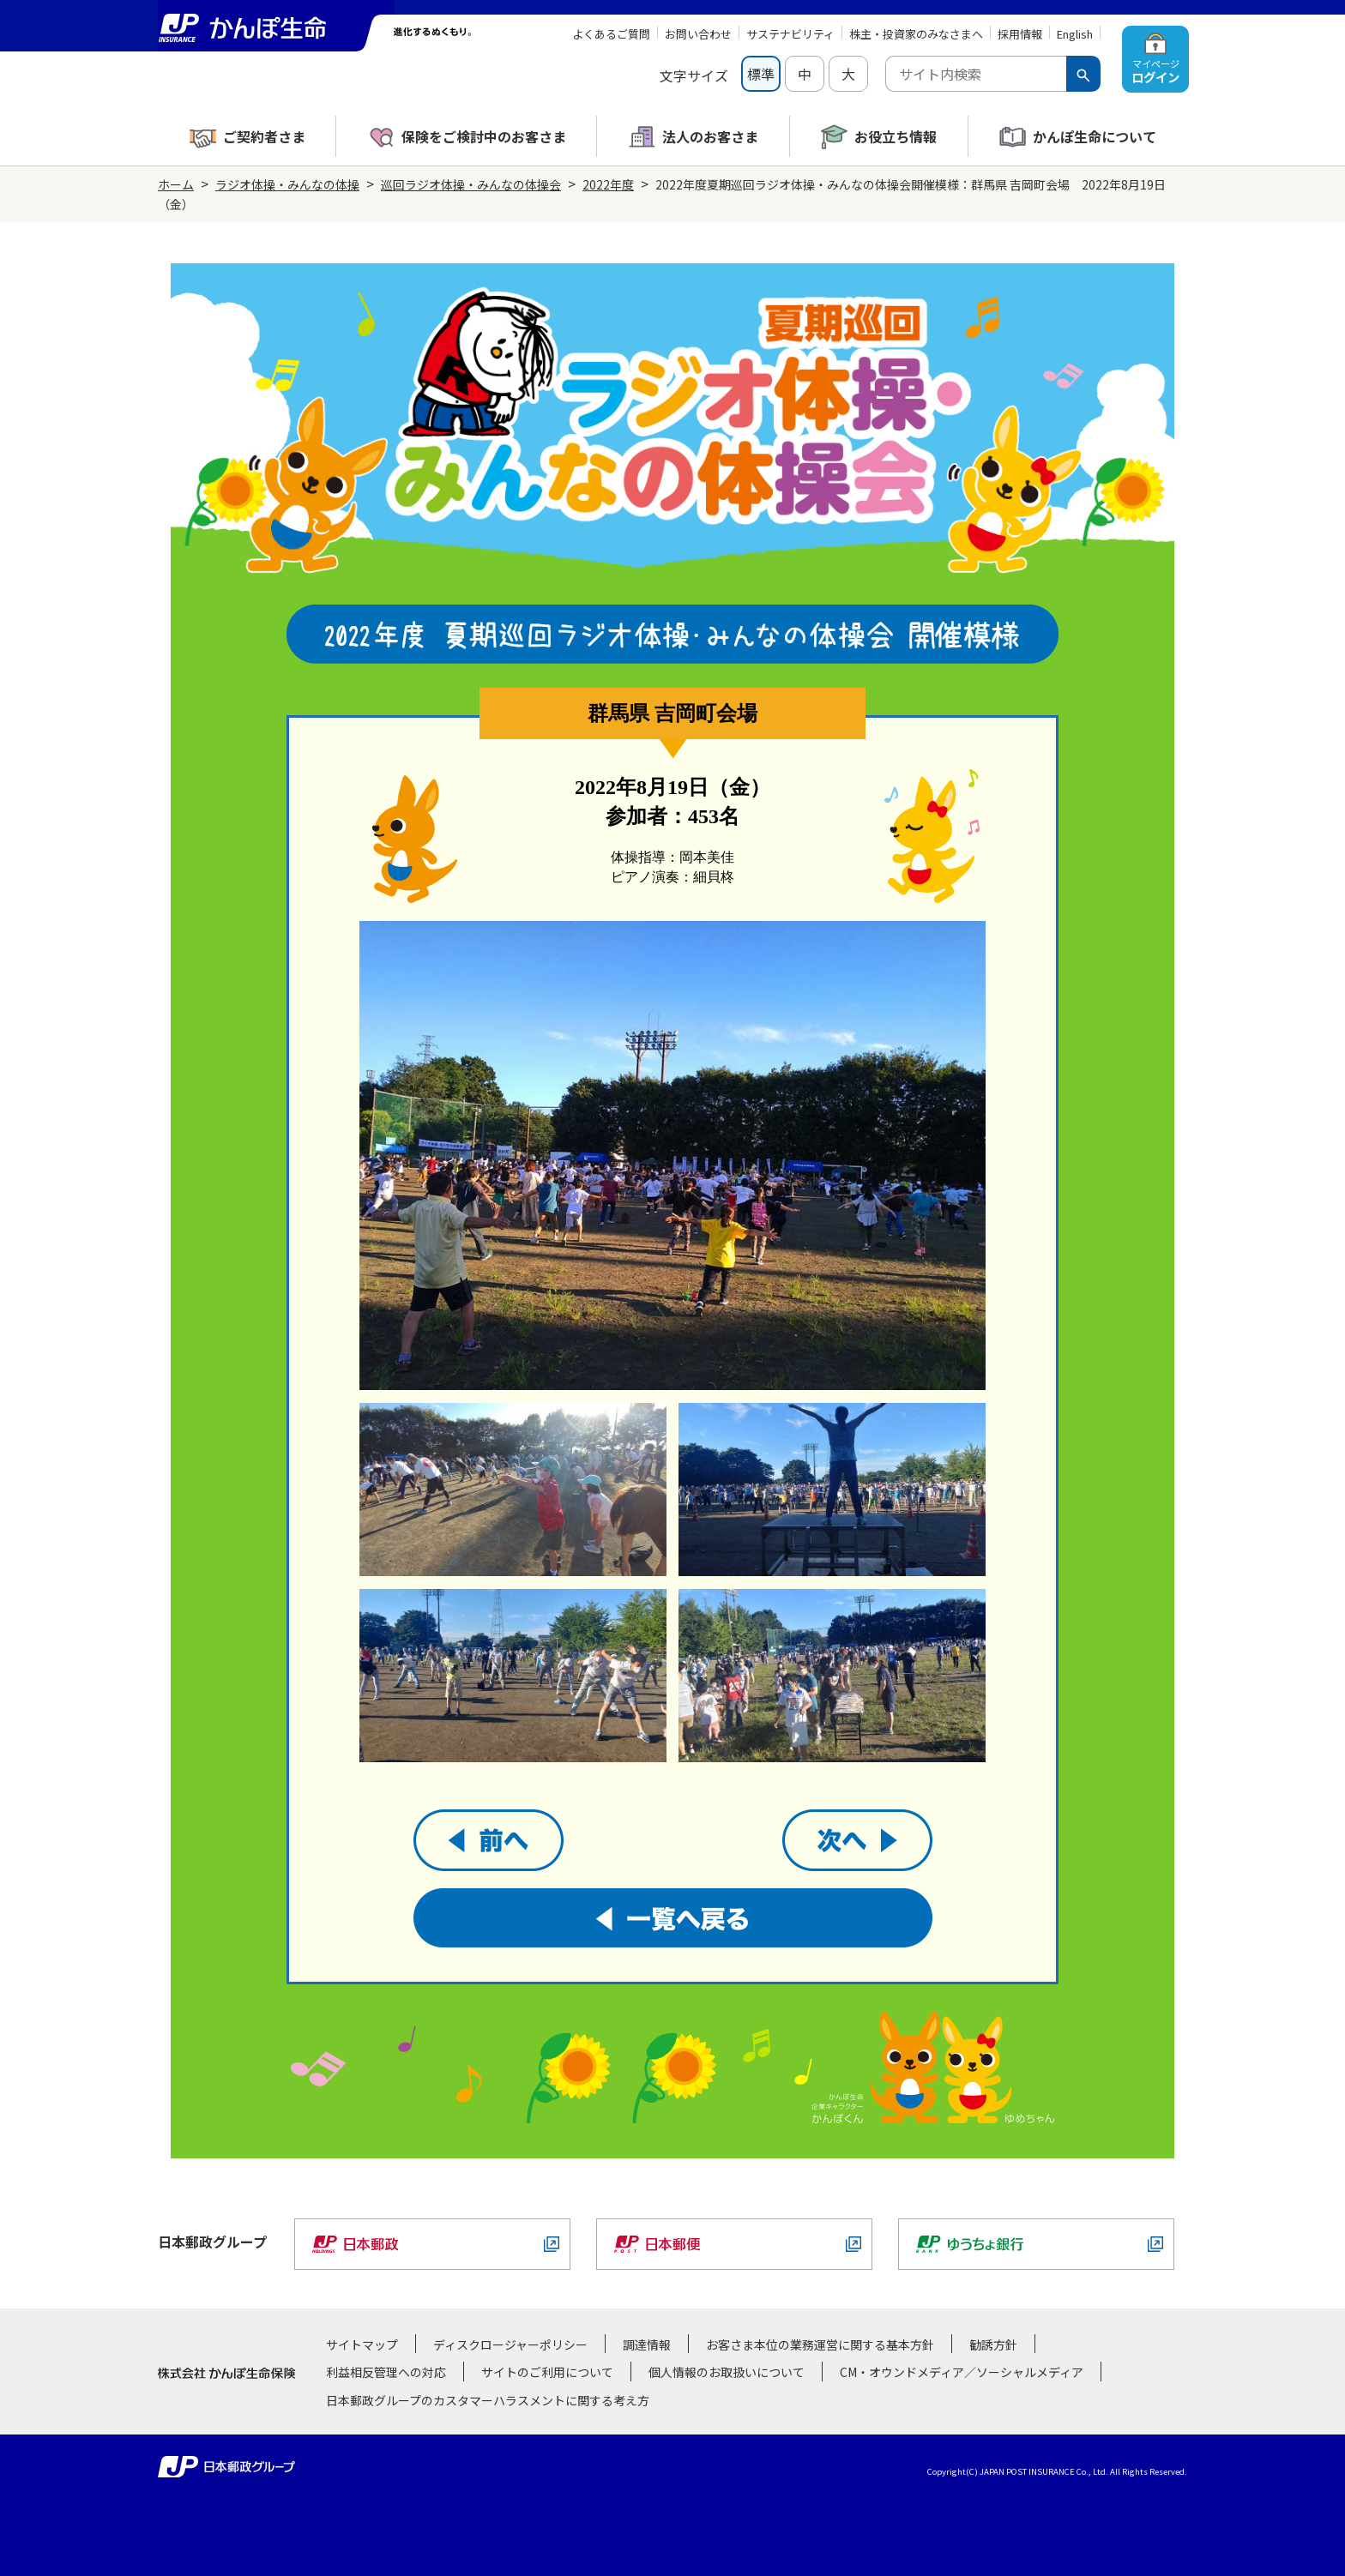 The height and width of the screenshot is (2576, 1345). I want to click on 巡回ラジオ体操・みんなの体操会, so click(471, 184).